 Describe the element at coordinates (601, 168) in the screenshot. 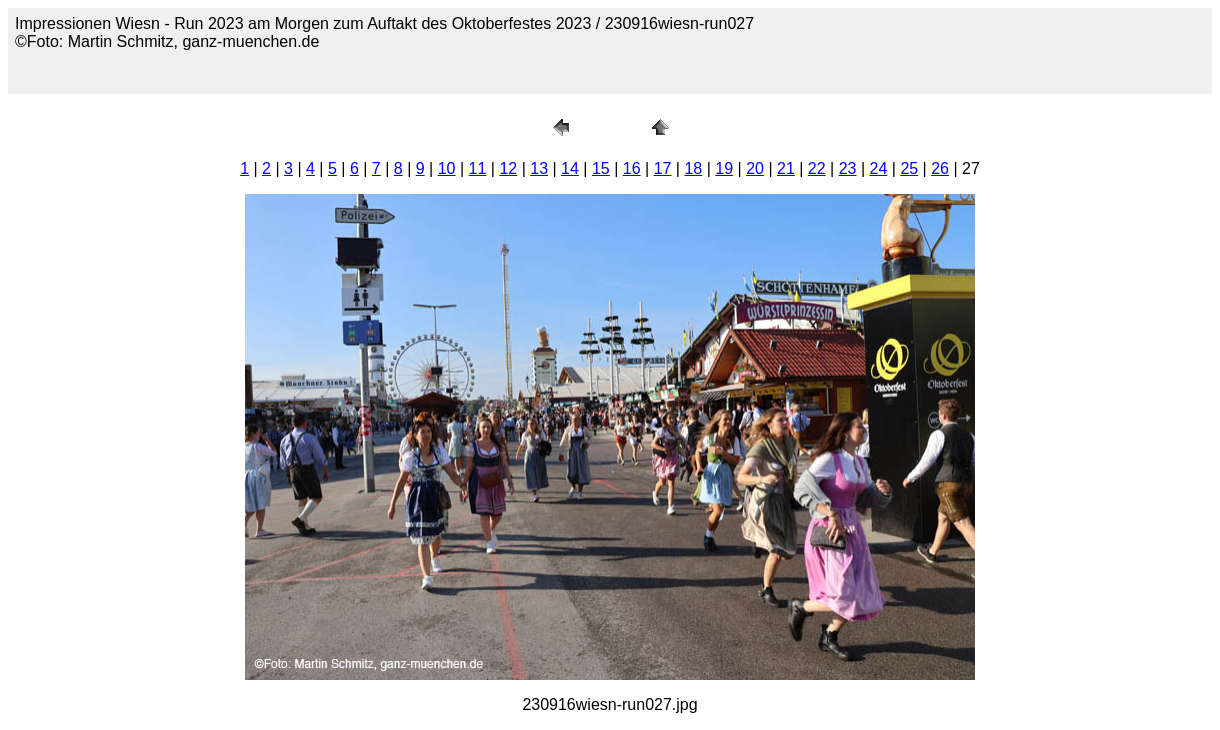

I see `15` at that location.